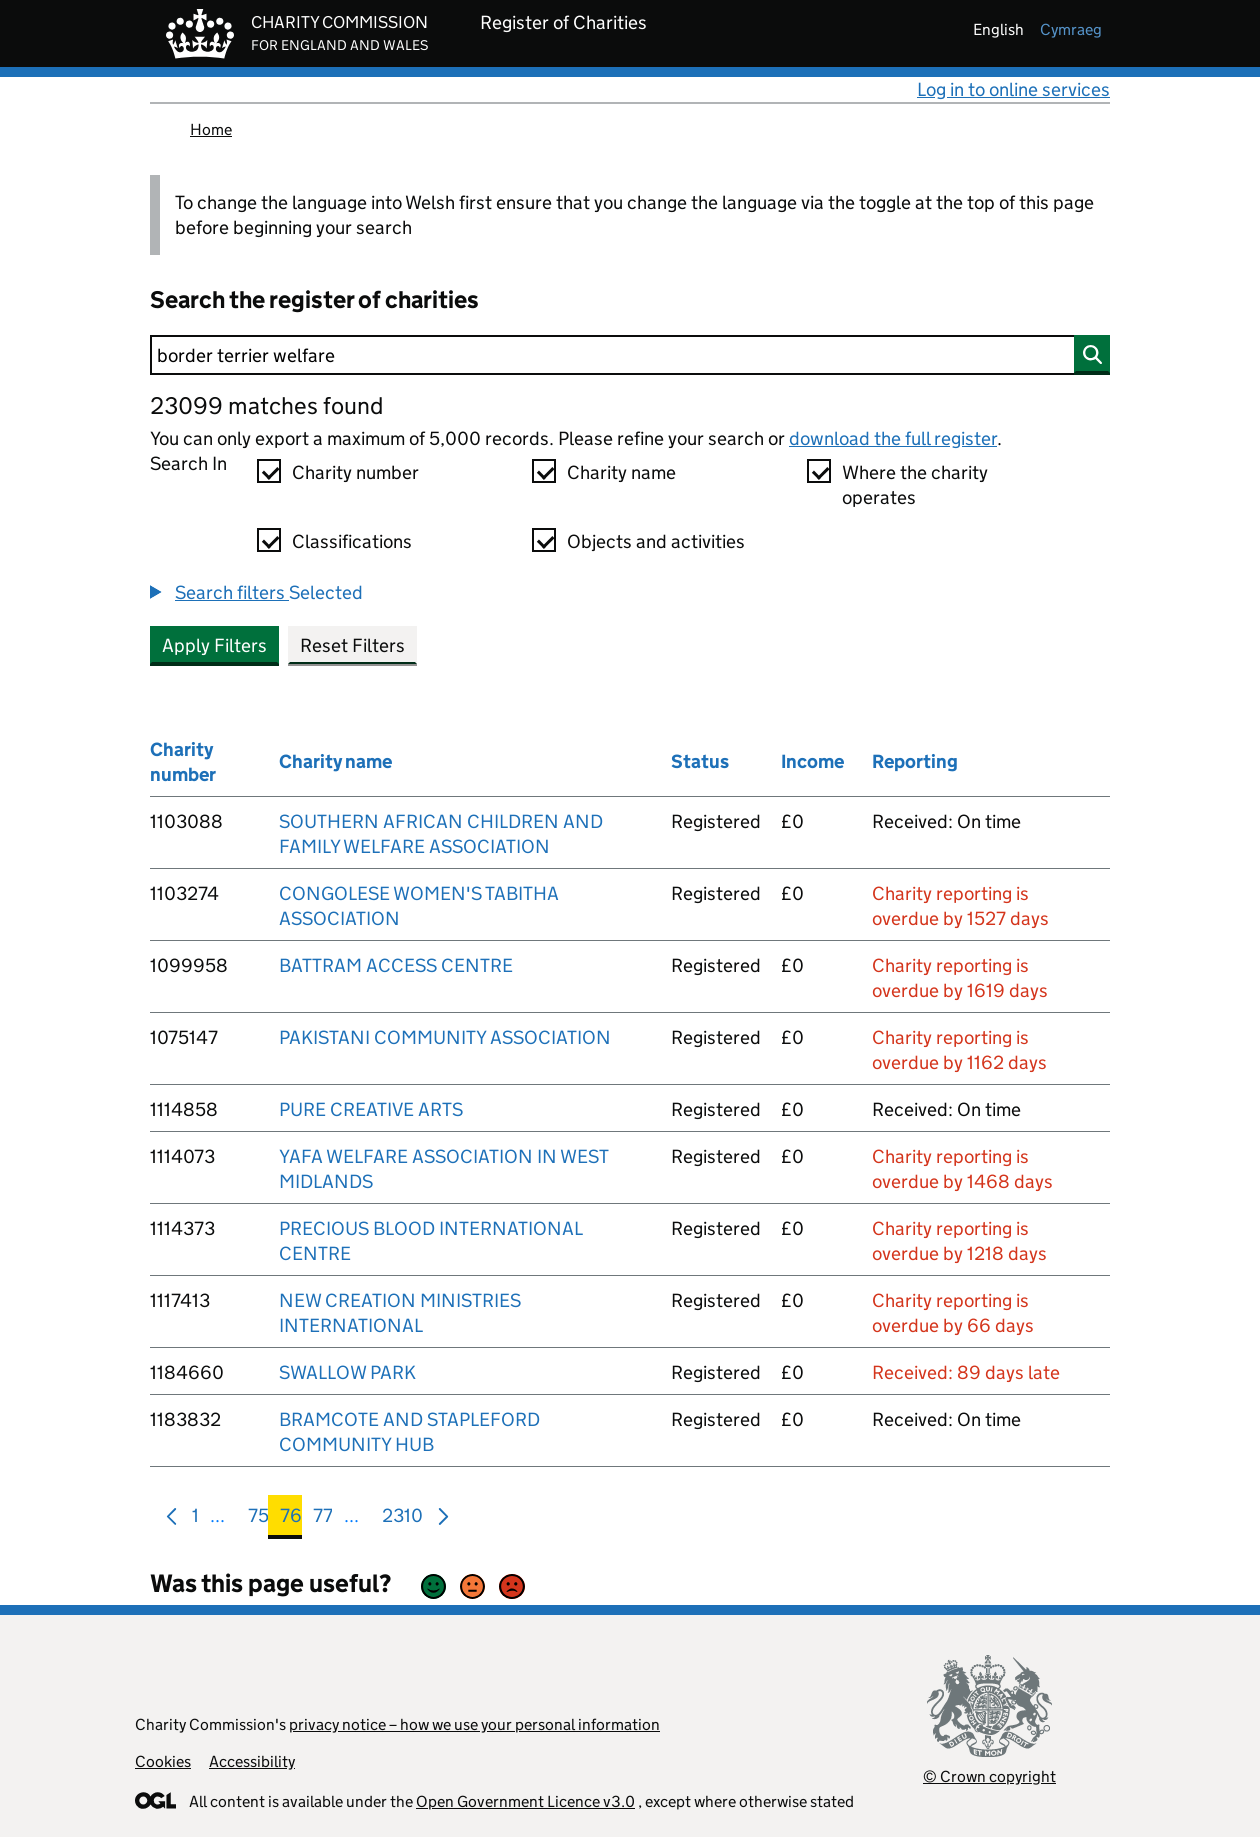  I want to click on 77, so click(323, 1519).